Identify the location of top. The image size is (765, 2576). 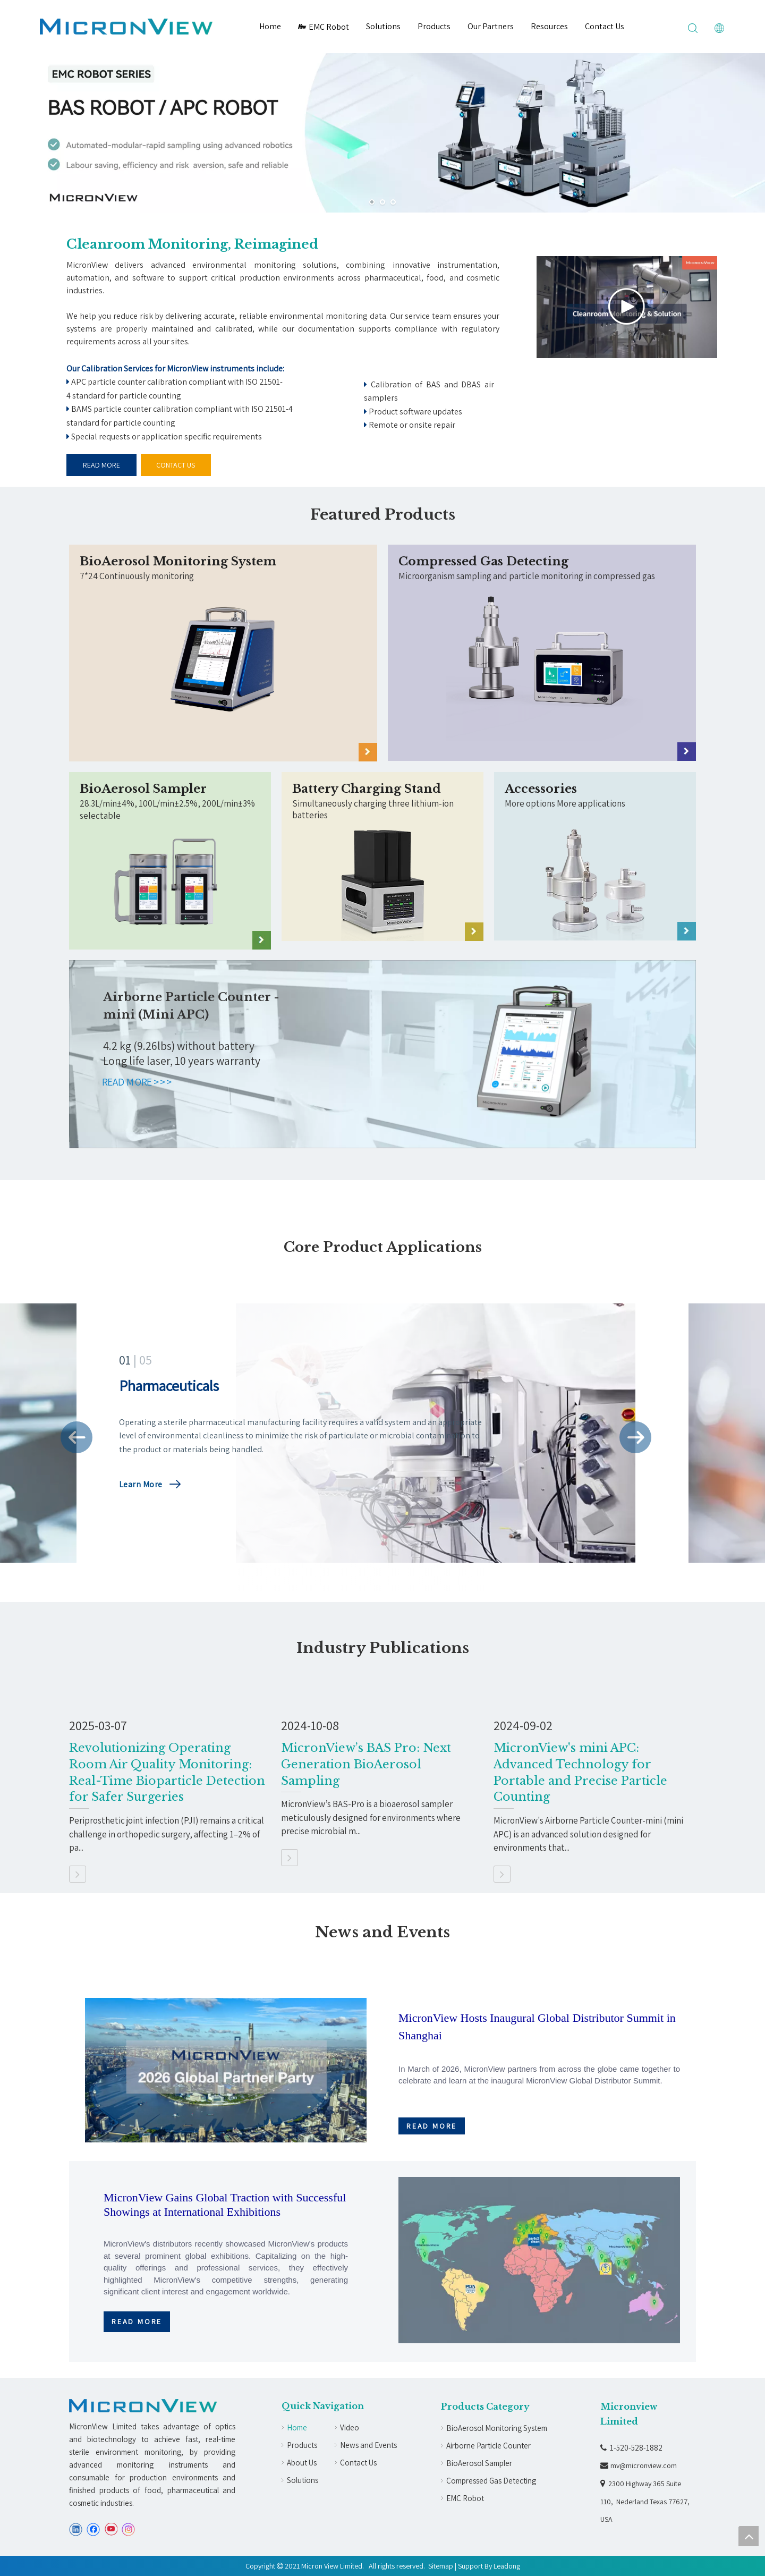
(748, 2536).